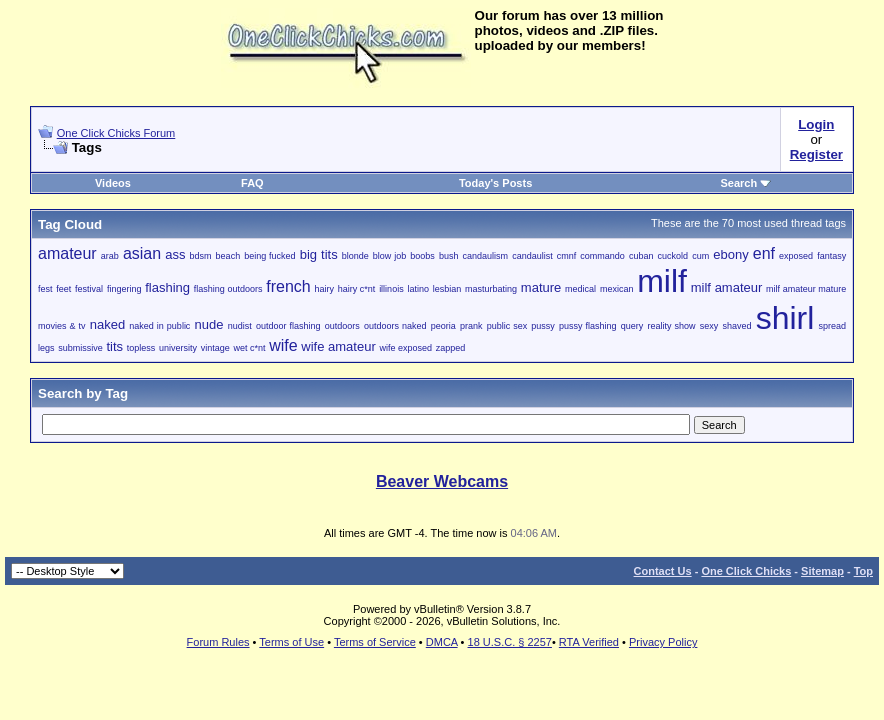  Describe the element at coordinates (269, 256) in the screenshot. I see `being fucked` at that location.